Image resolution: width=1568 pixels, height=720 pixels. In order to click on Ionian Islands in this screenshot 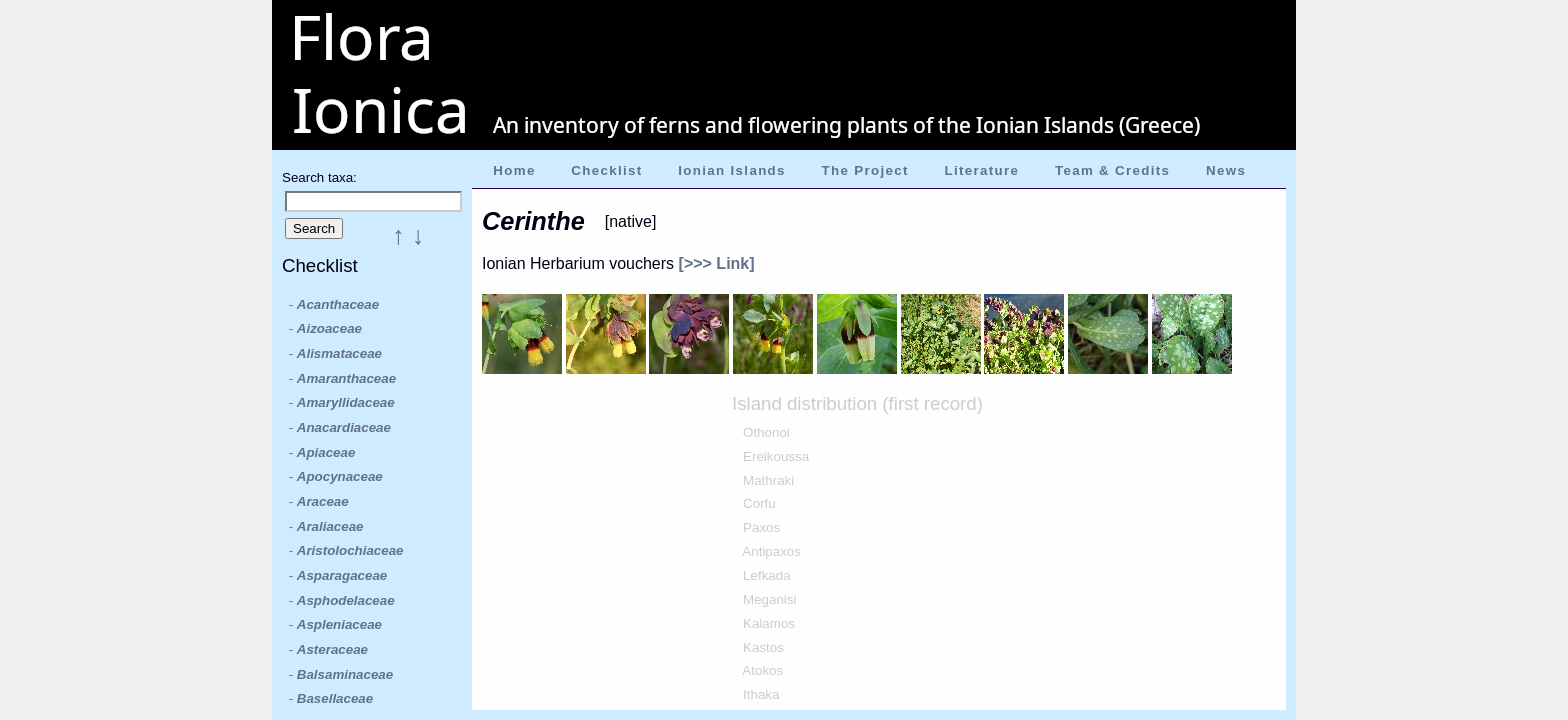, I will do `click(732, 170)`.